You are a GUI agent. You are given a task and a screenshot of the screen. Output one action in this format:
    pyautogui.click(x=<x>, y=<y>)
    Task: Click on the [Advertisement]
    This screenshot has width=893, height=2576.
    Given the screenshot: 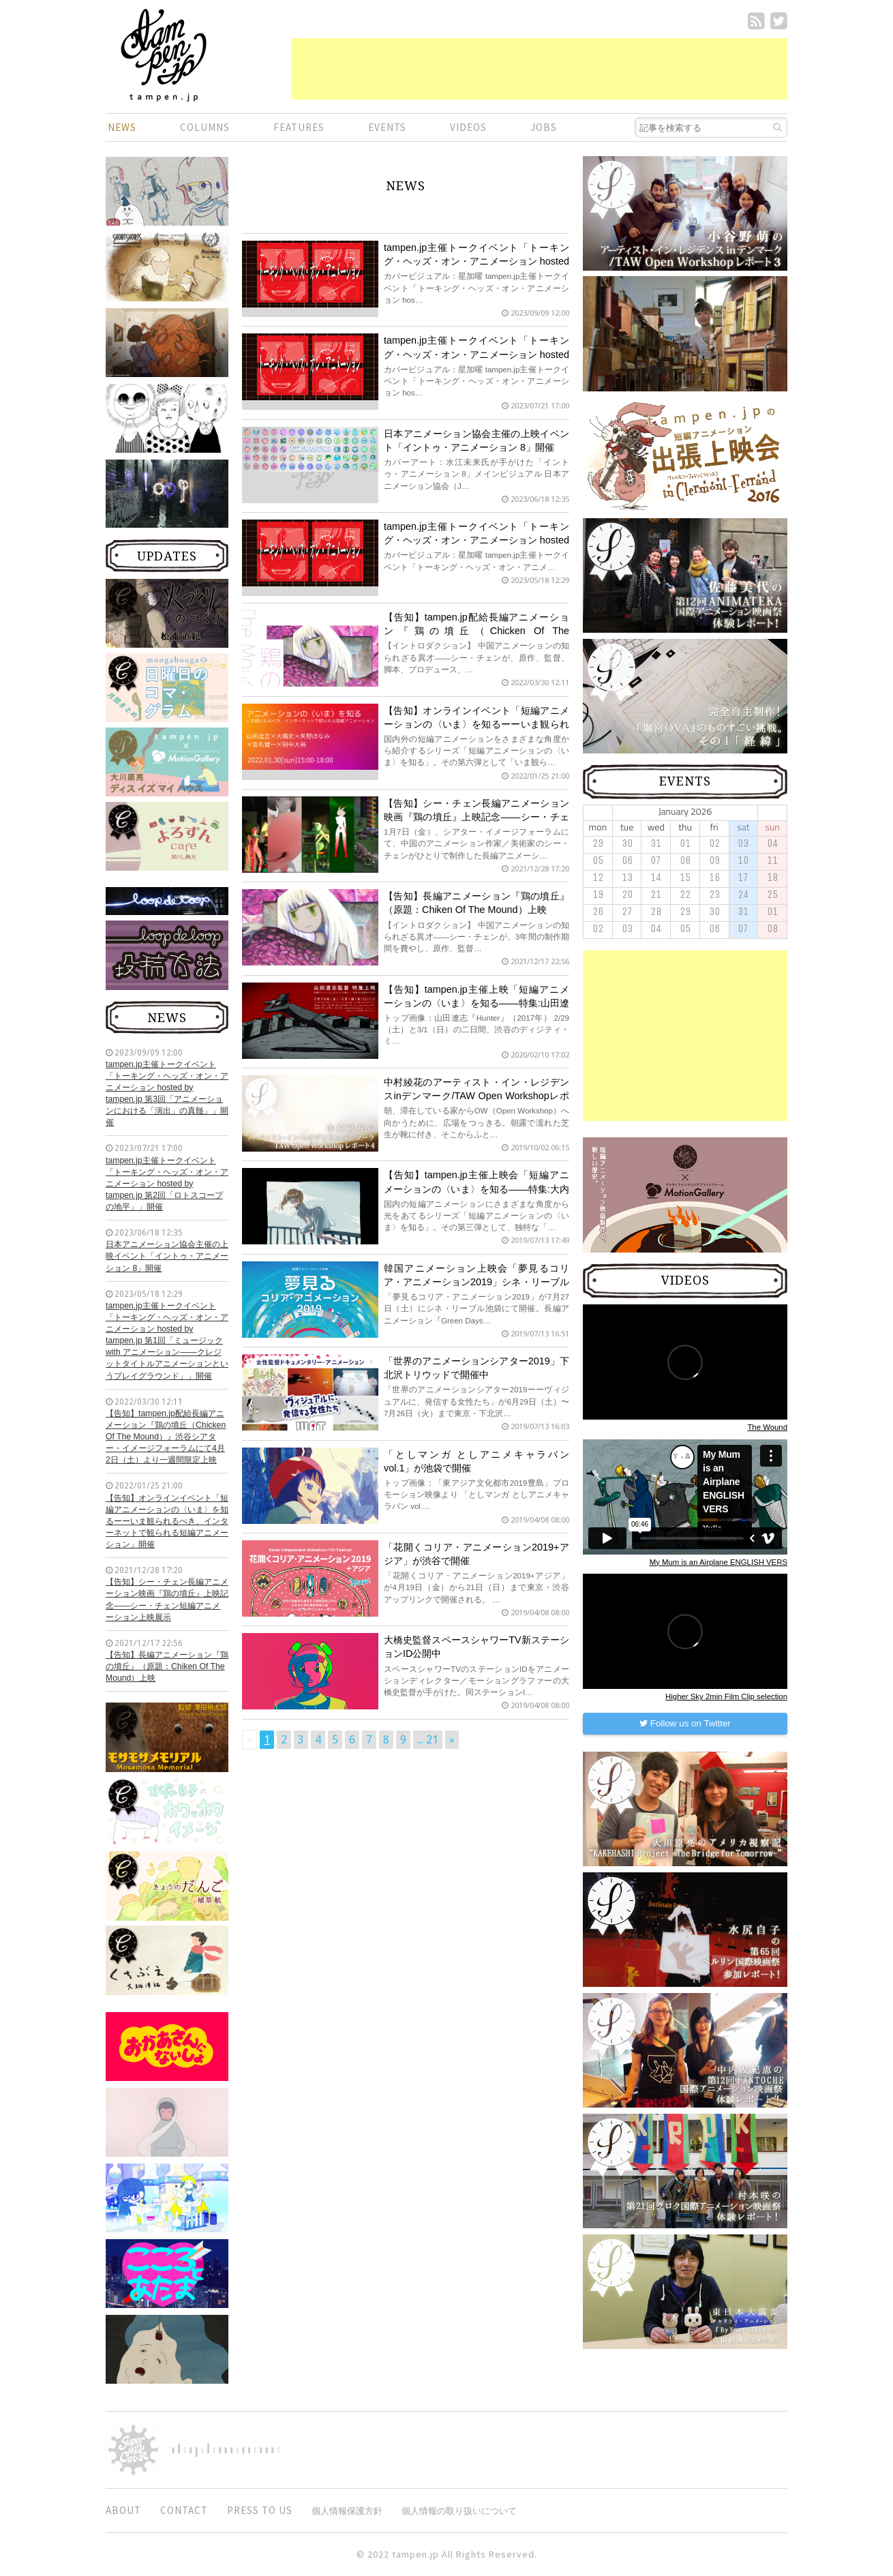 What is the action you would take?
    pyautogui.click(x=539, y=69)
    